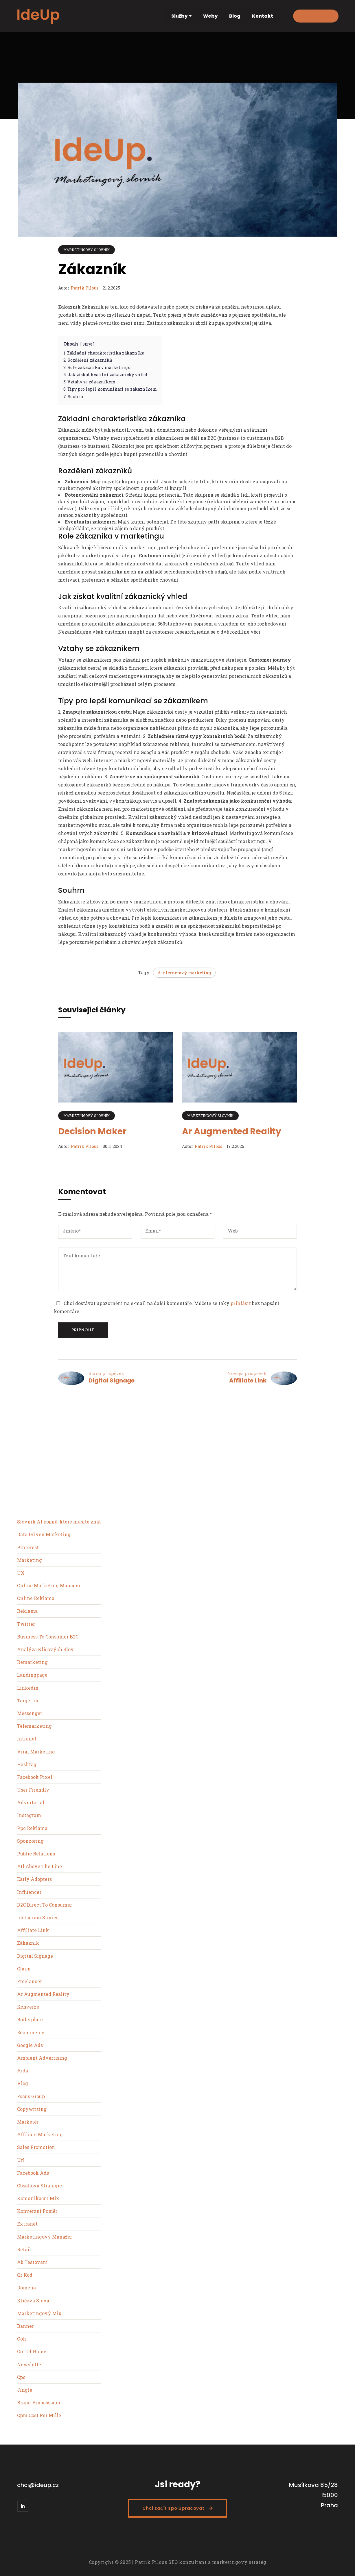  What do you see at coordinates (29, 1892) in the screenshot?
I see `Influencer` at bounding box center [29, 1892].